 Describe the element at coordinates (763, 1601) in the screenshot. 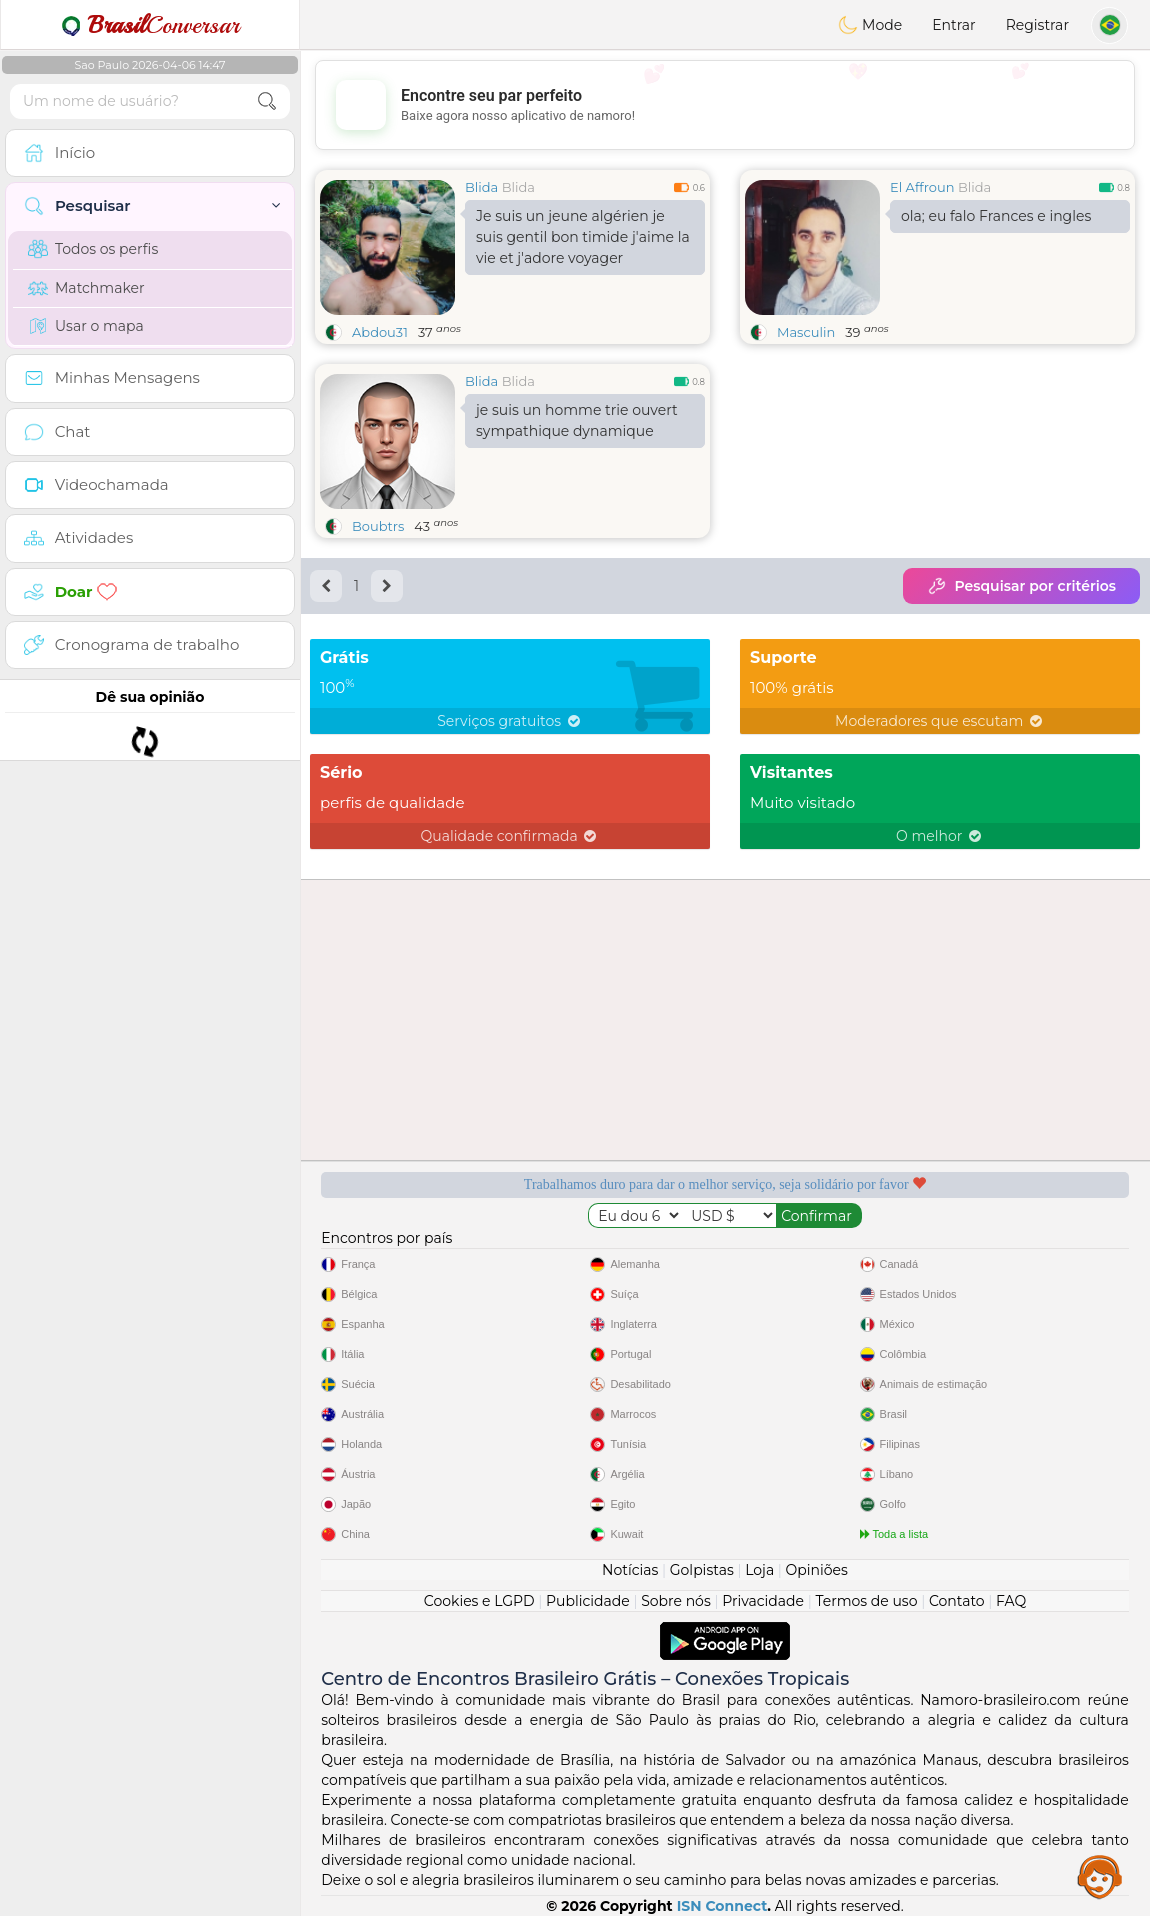

I see `Privacidade` at that location.